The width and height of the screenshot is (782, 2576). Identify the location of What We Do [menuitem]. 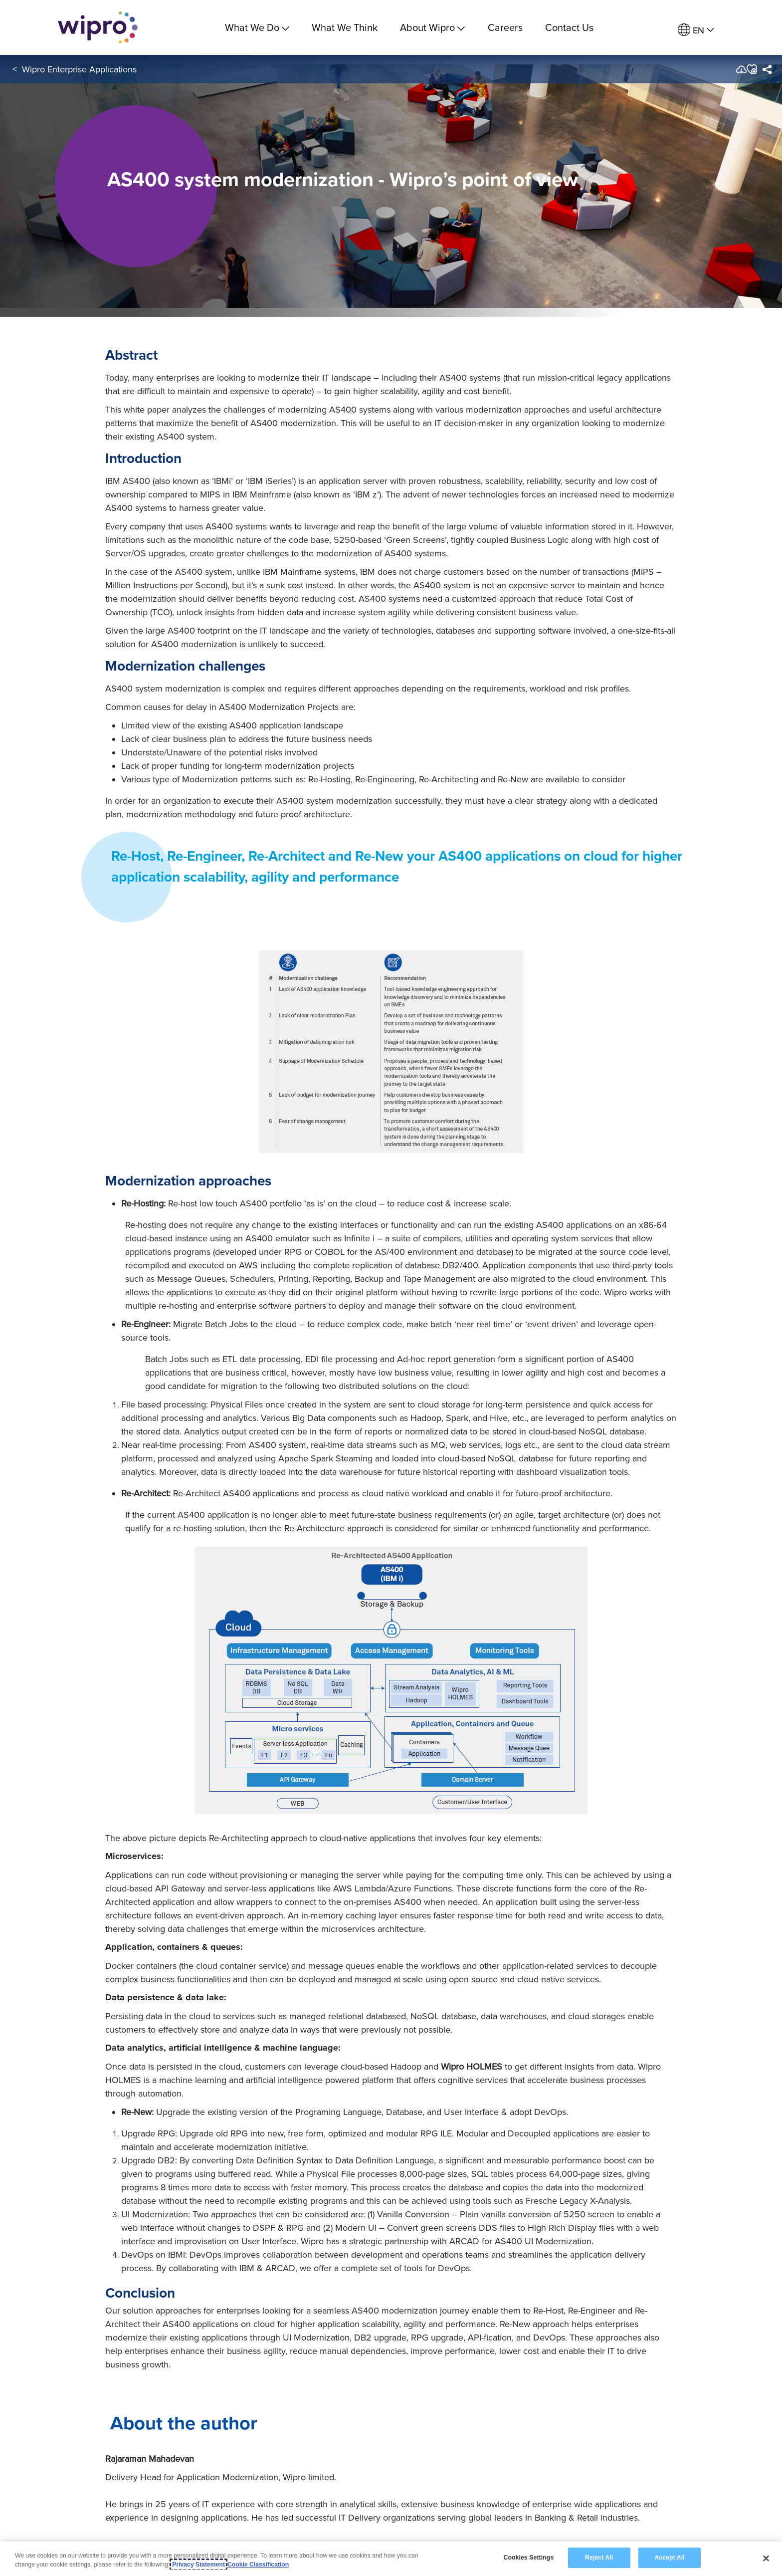
(257, 27).